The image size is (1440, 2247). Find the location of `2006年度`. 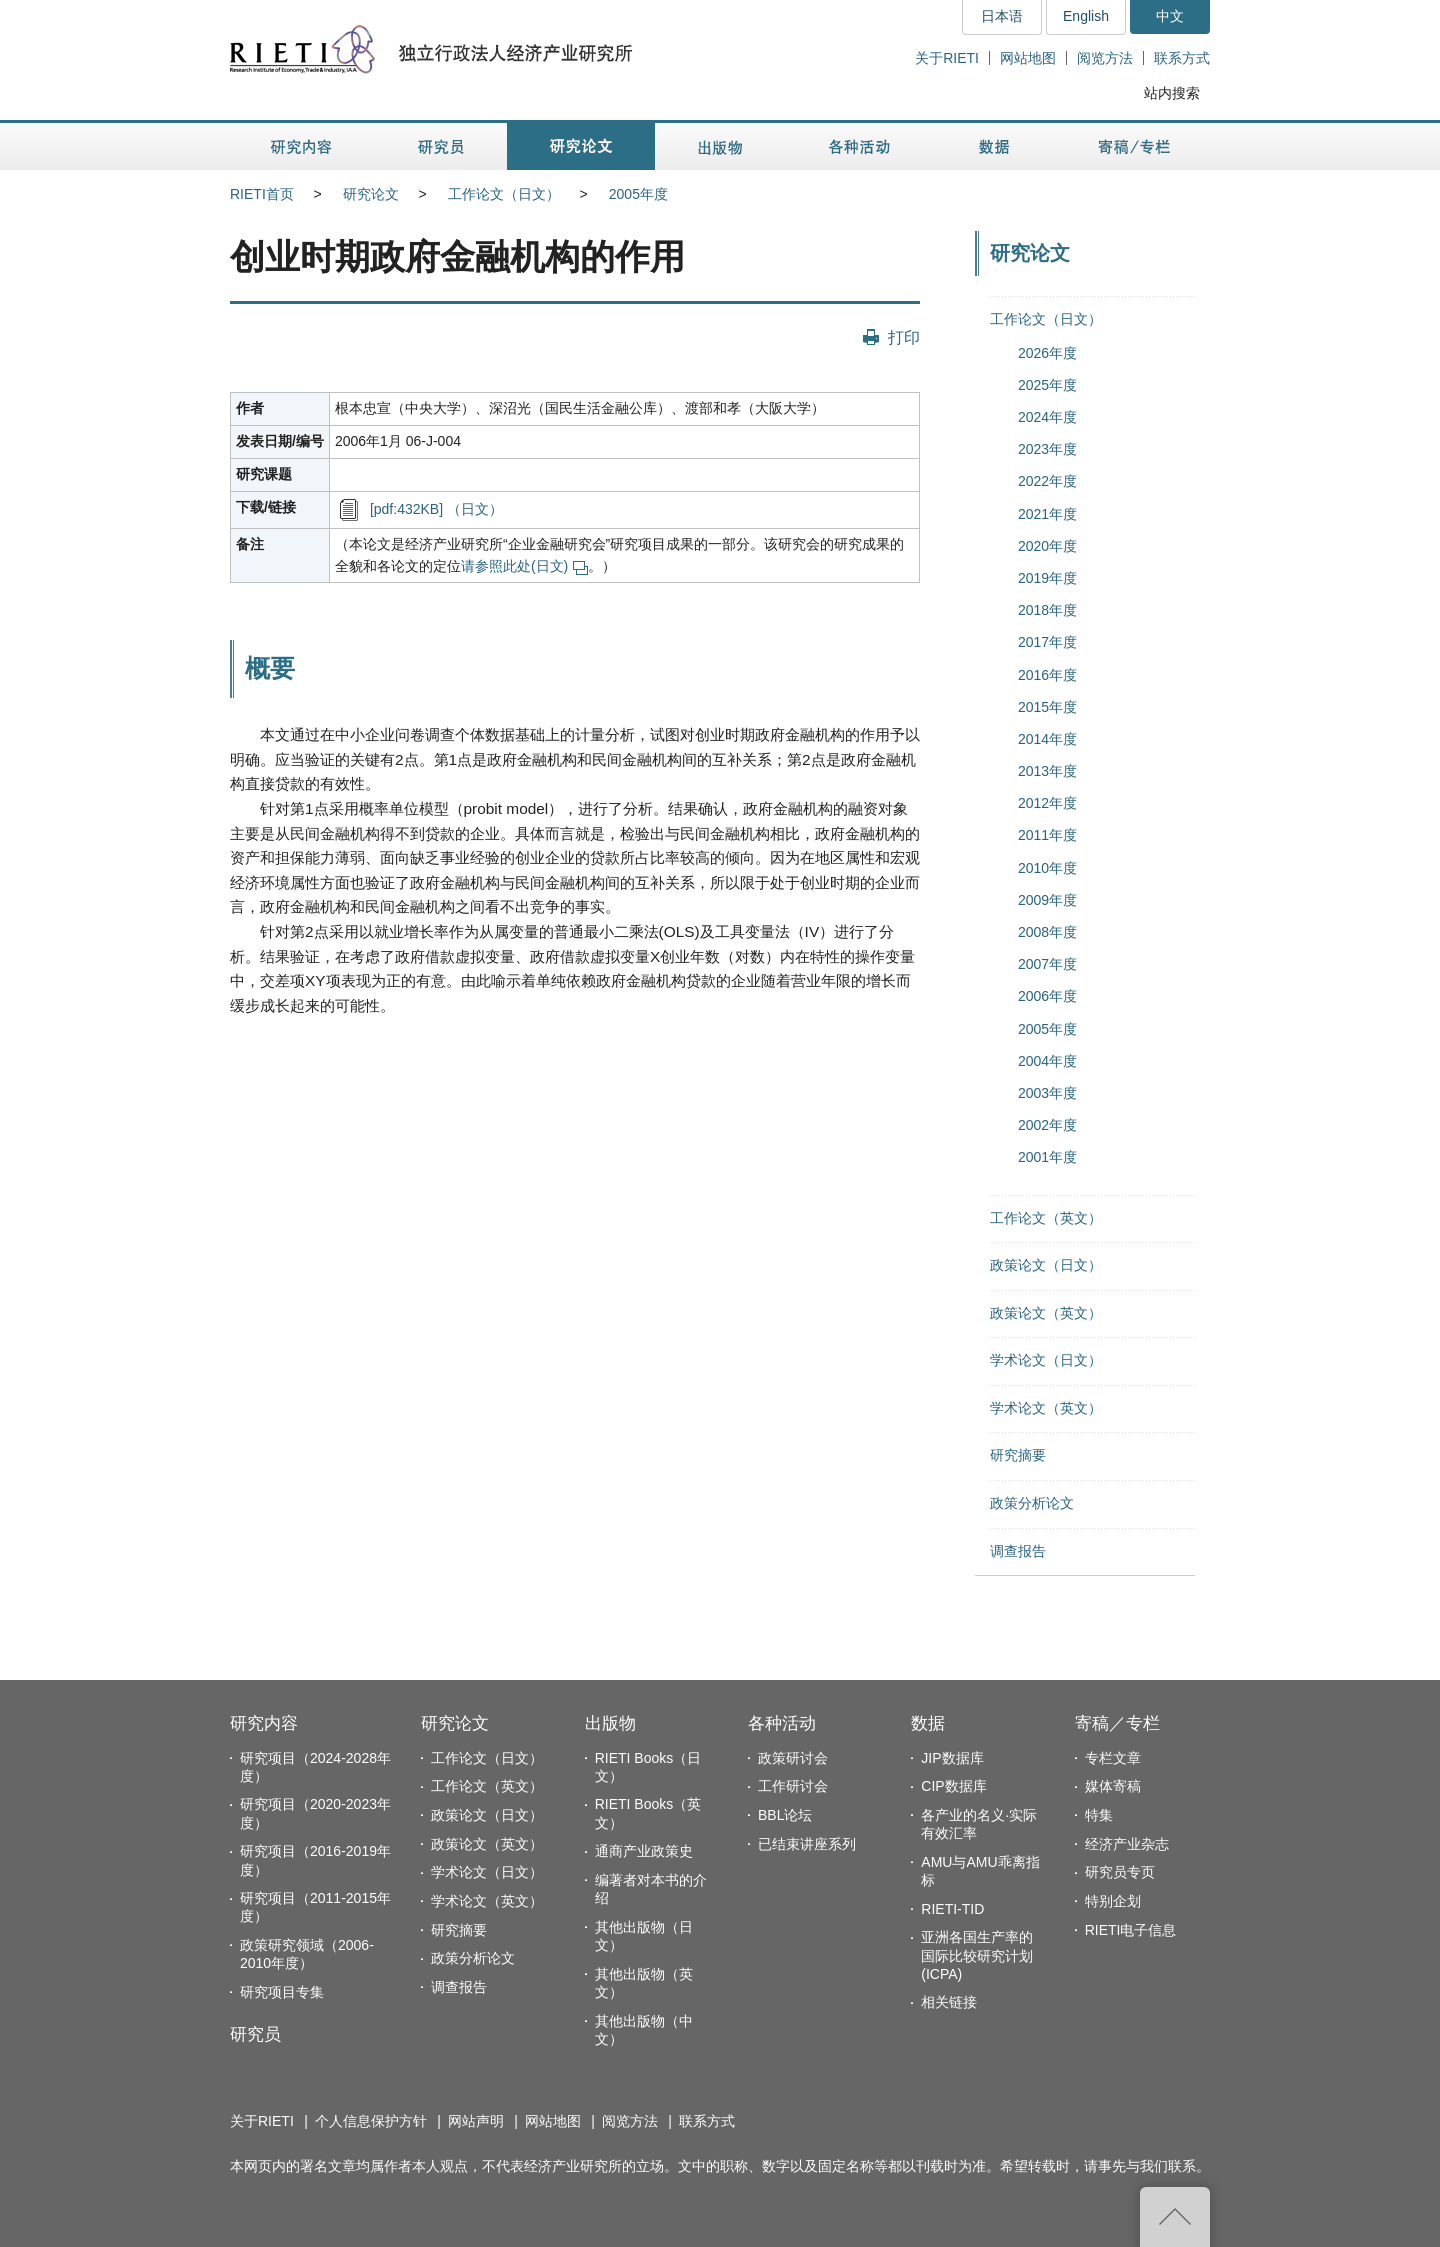

2006年度 is located at coordinates (1047, 996).